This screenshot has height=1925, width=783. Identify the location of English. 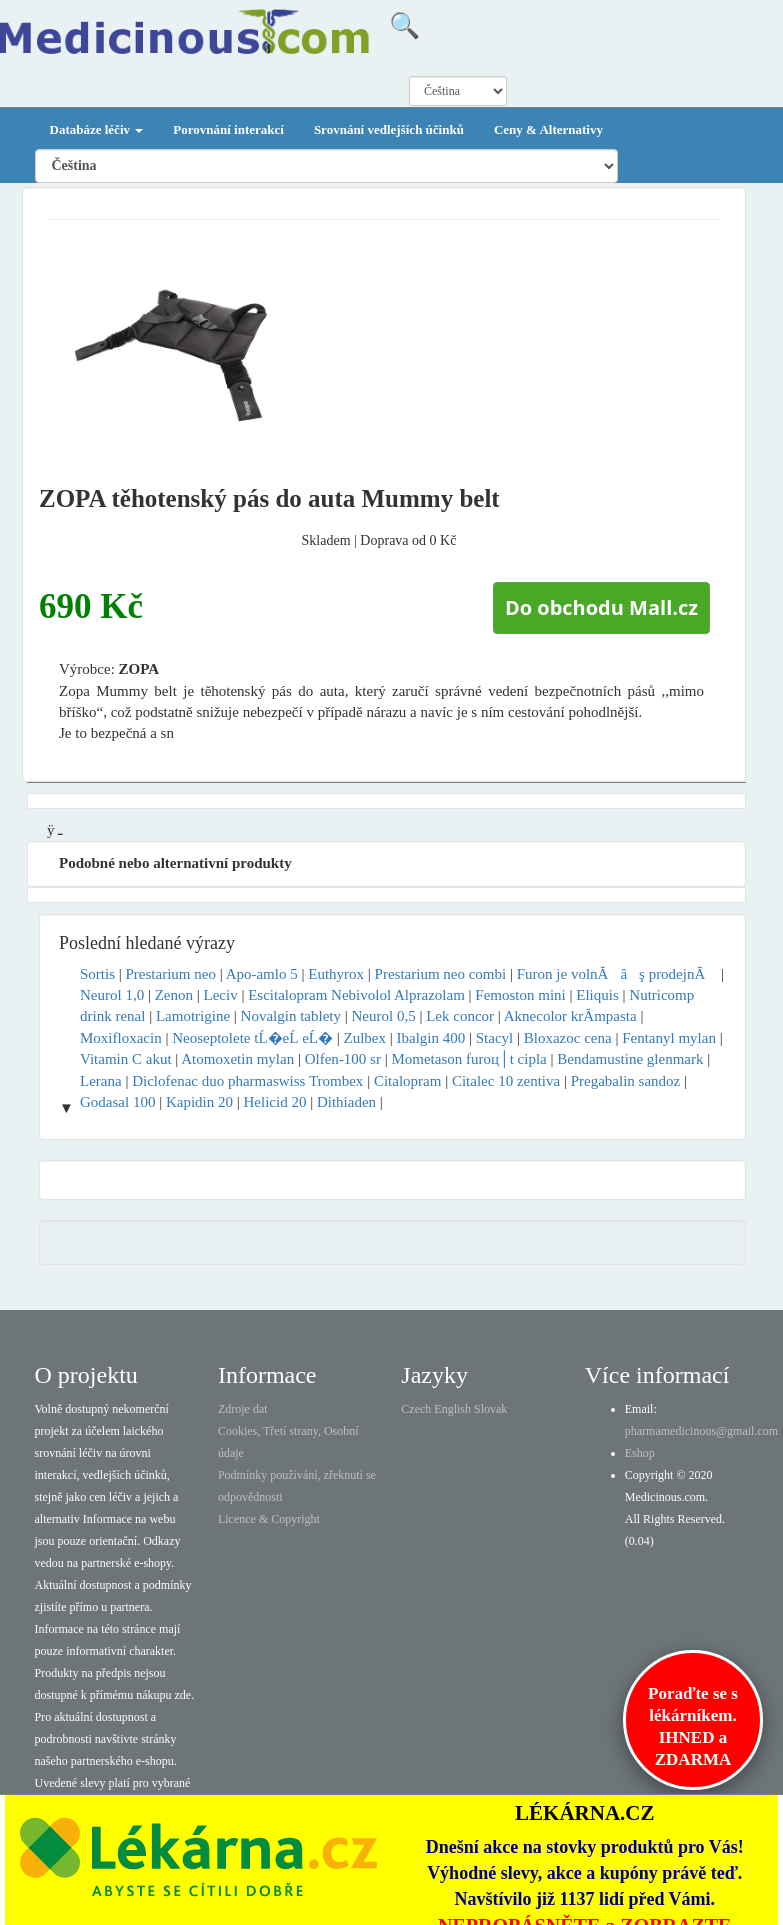
(452, 1409).